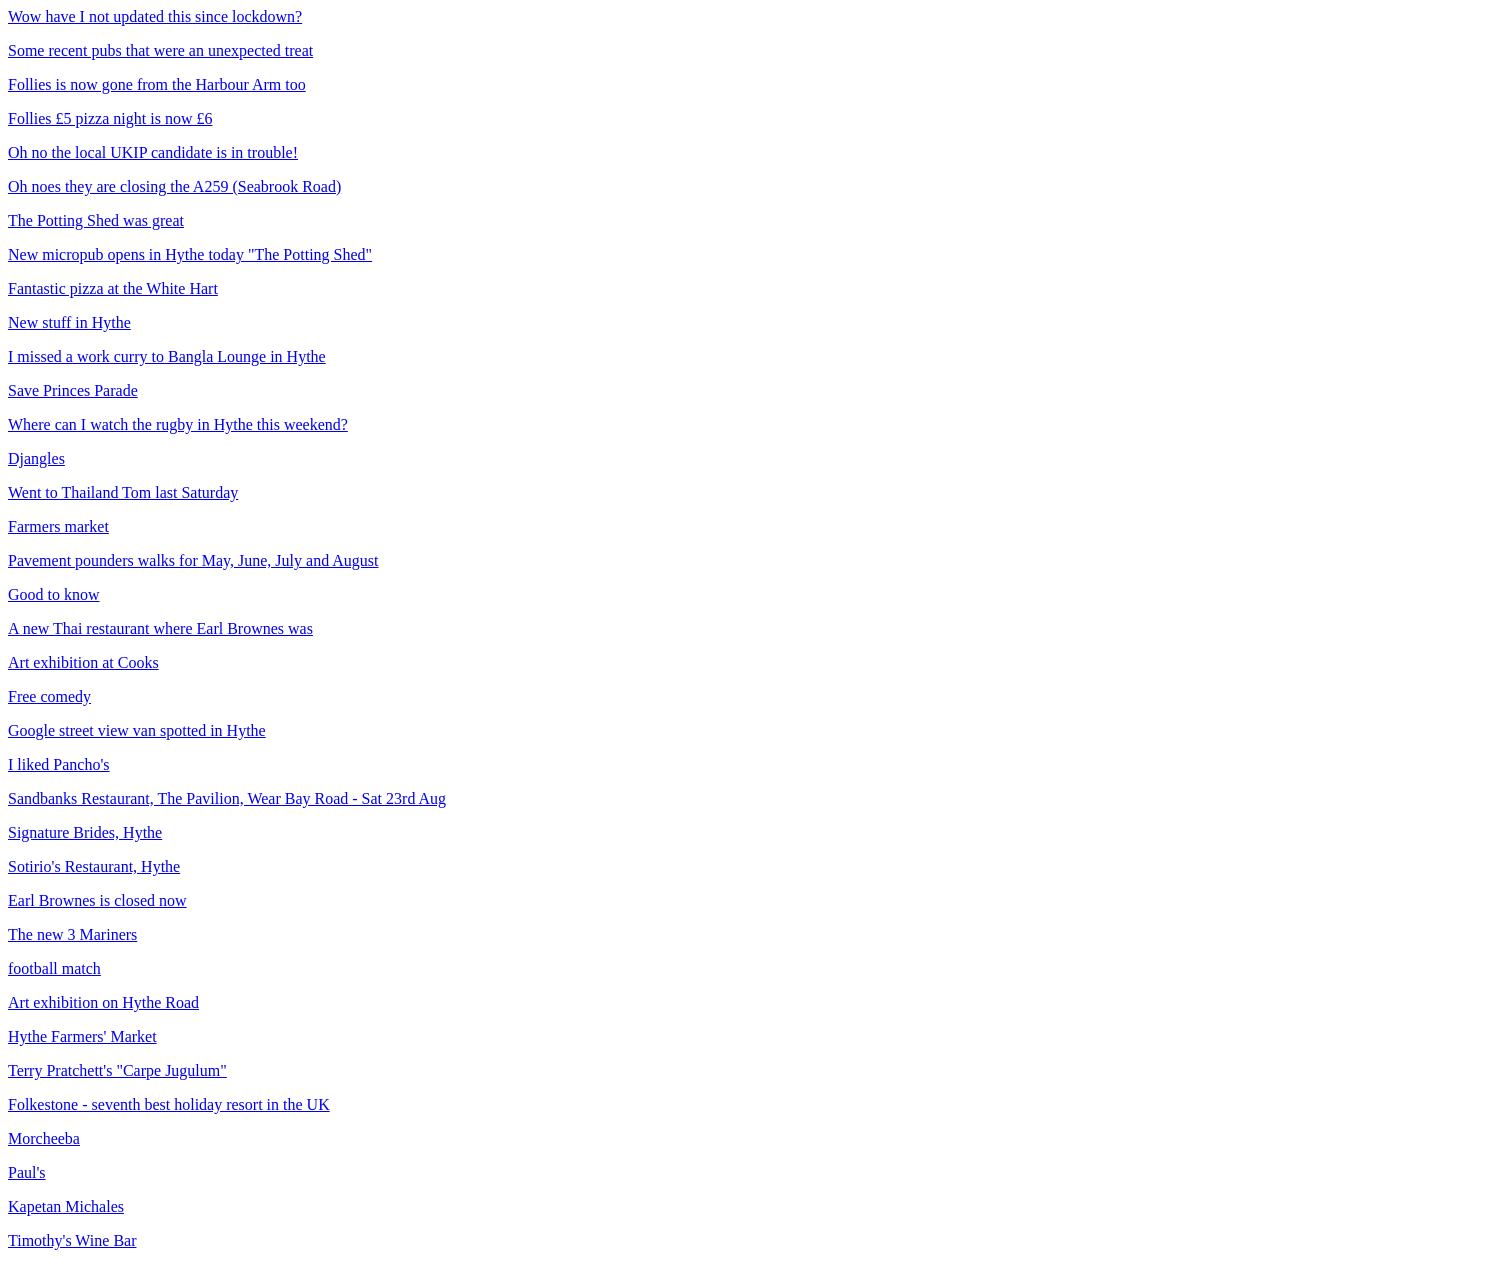 Image resolution: width=1490 pixels, height=1266 pixels. Describe the element at coordinates (169, 1104) in the screenshot. I see `Folkestone - seventh best holiday resort in the UK` at that location.